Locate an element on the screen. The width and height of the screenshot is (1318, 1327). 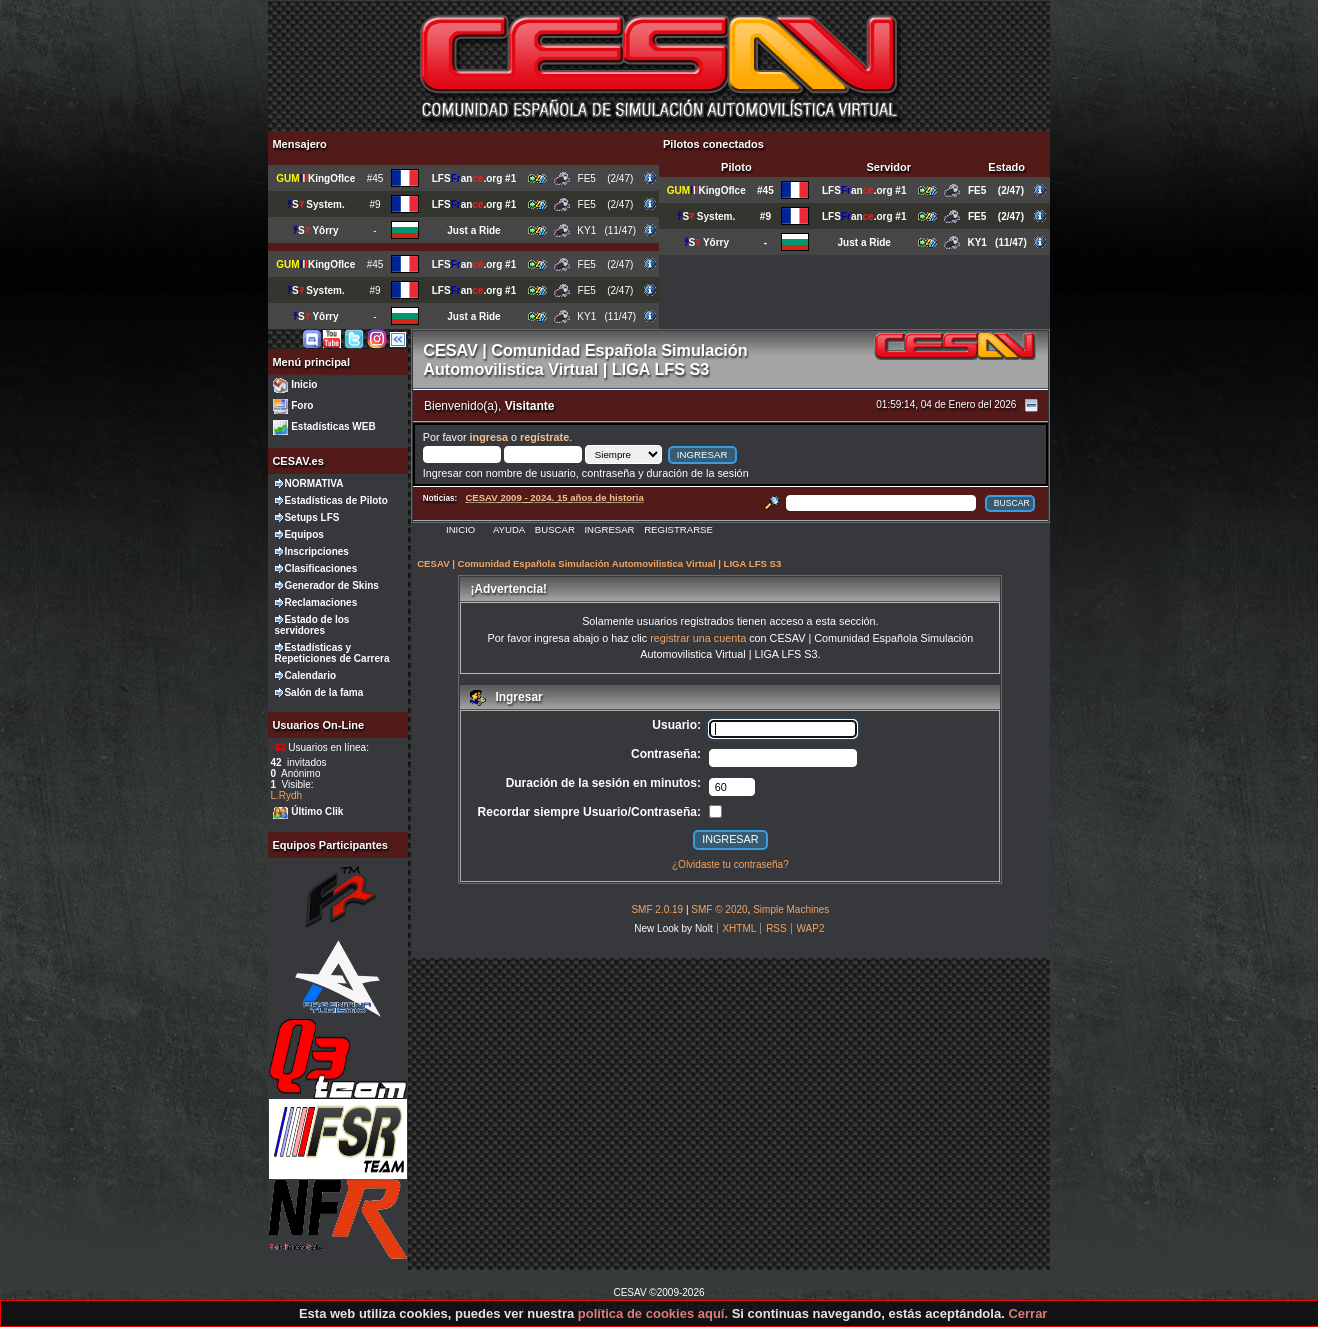
regístrate is located at coordinates (544, 437).